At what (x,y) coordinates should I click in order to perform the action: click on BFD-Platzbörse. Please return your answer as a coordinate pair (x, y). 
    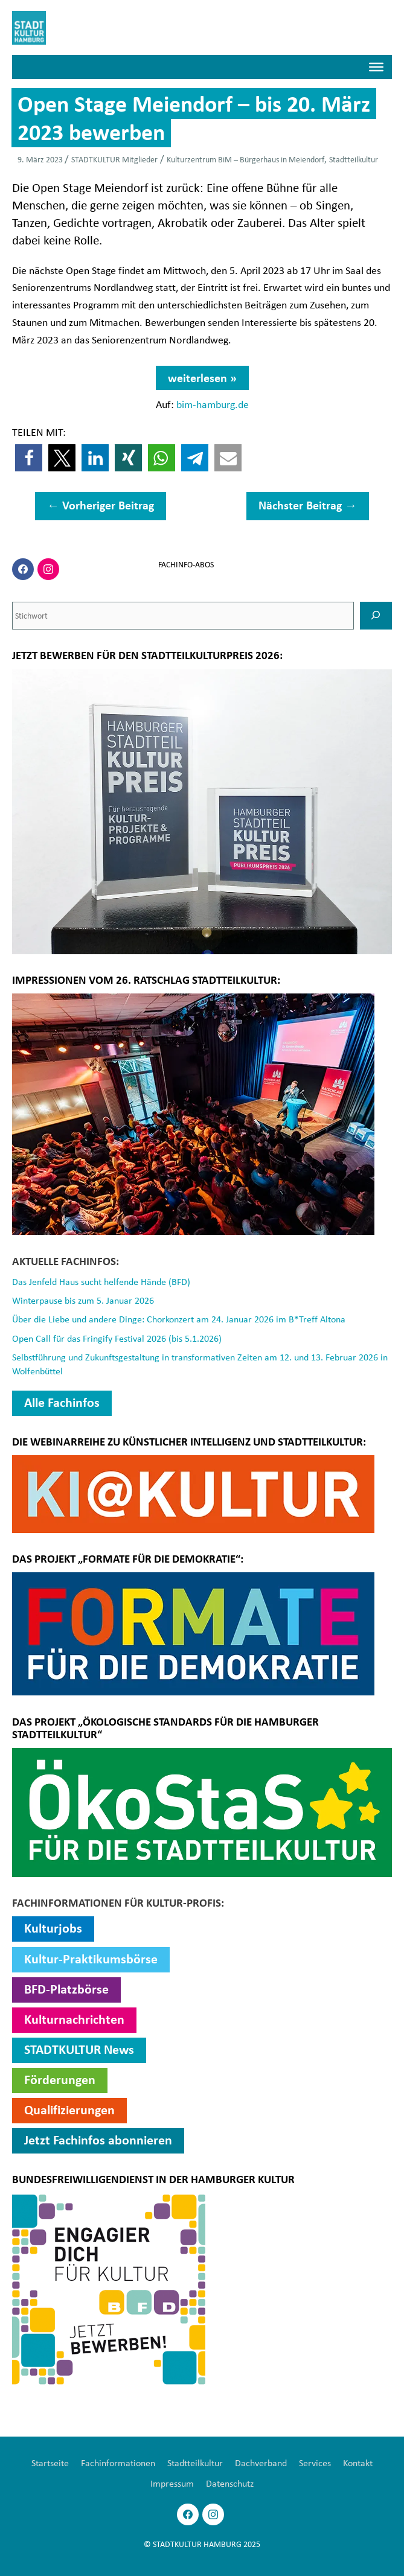
    Looking at the image, I should click on (66, 1987).